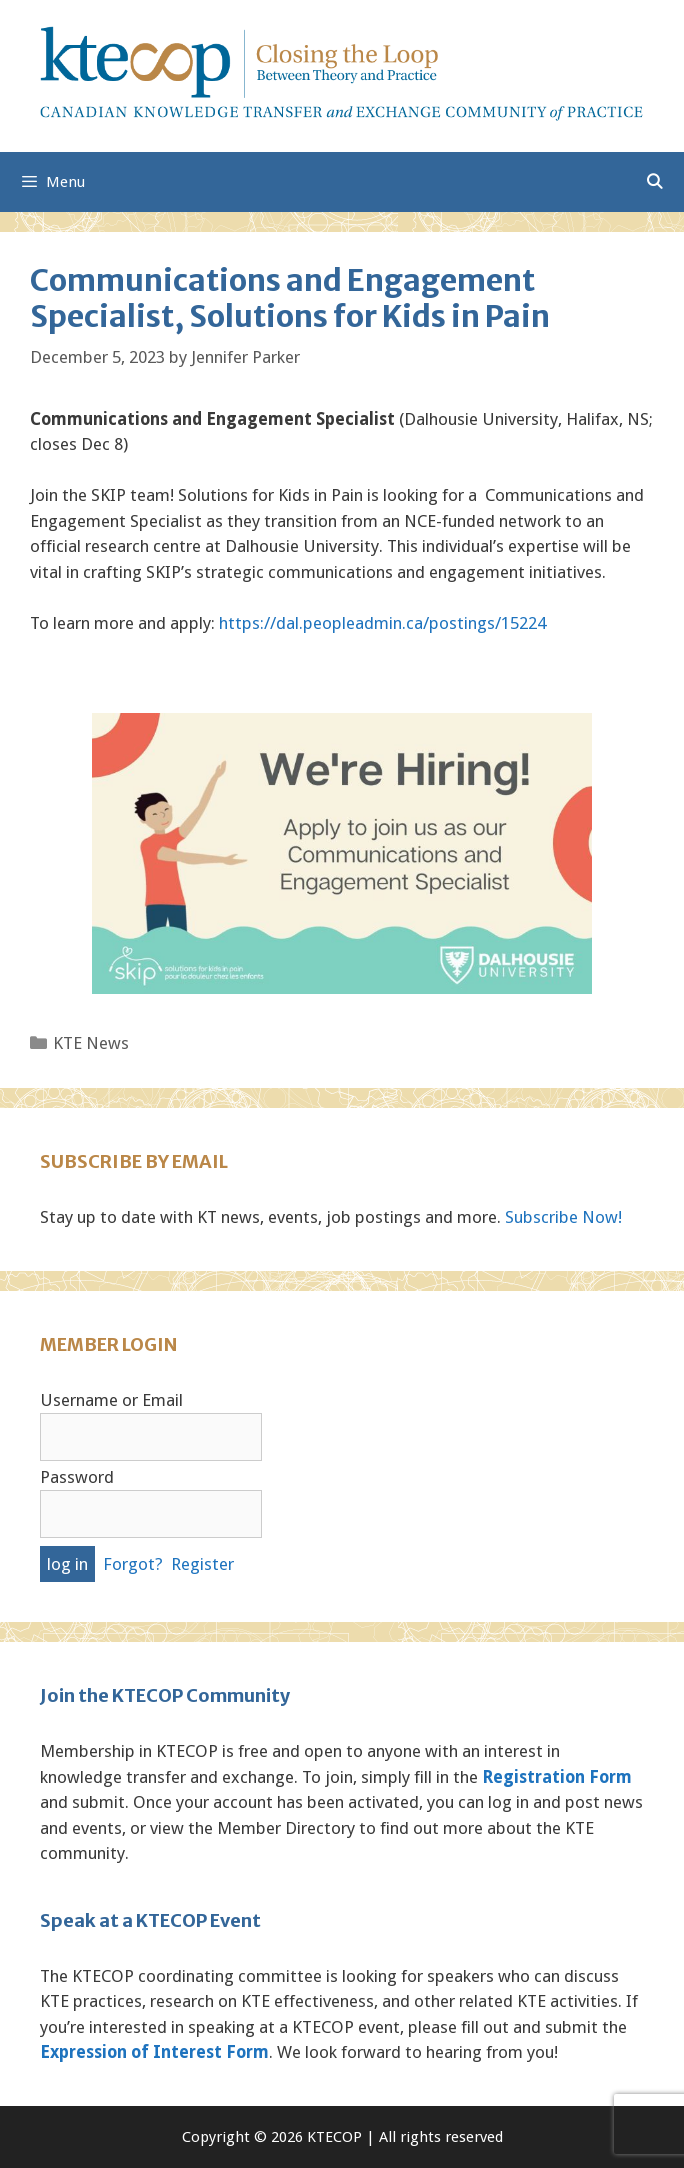  What do you see at coordinates (557, 1777) in the screenshot?
I see `Registration Form` at bounding box center [557, 1777].